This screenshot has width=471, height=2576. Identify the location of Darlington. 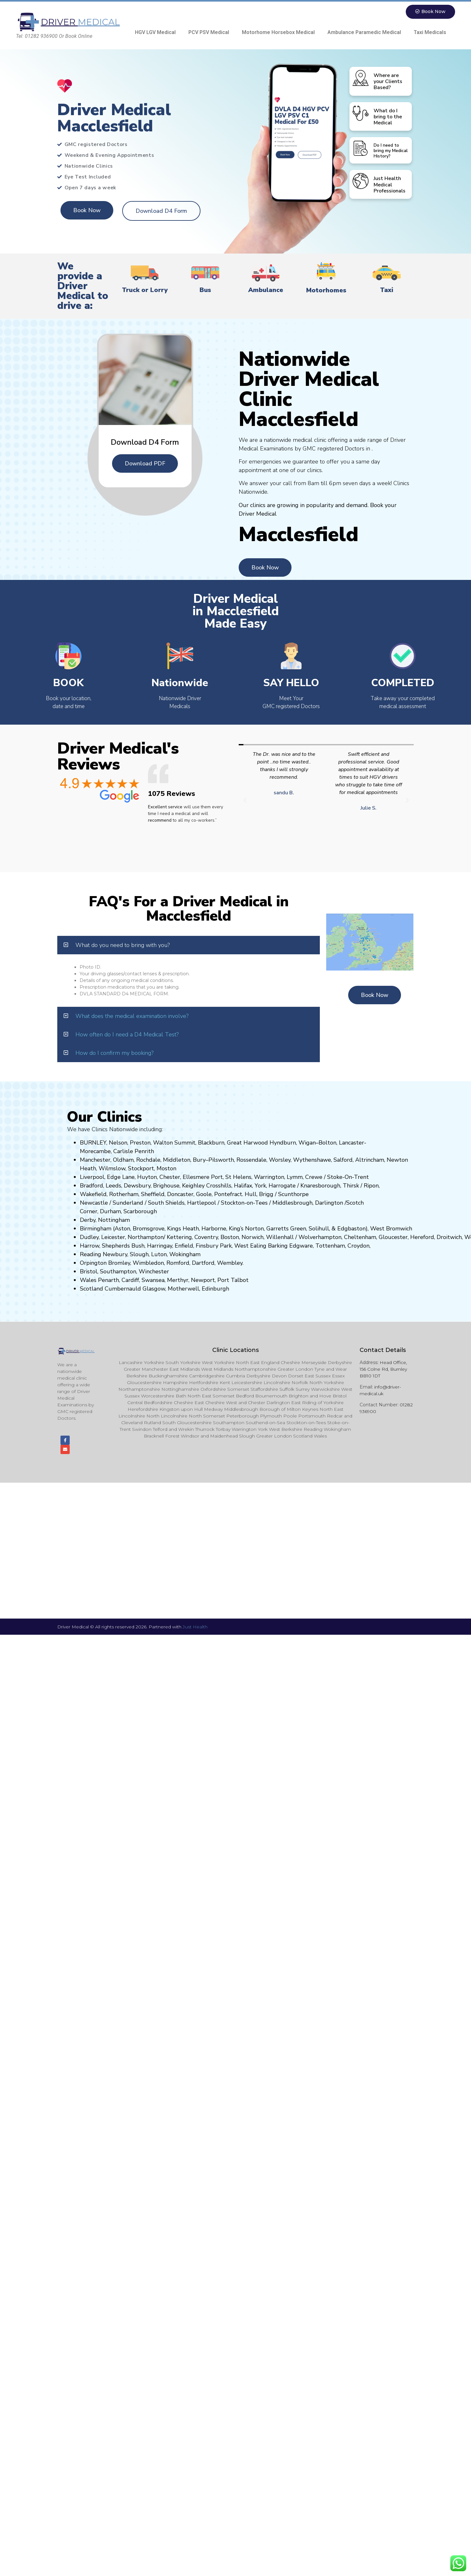
(329, 1203).